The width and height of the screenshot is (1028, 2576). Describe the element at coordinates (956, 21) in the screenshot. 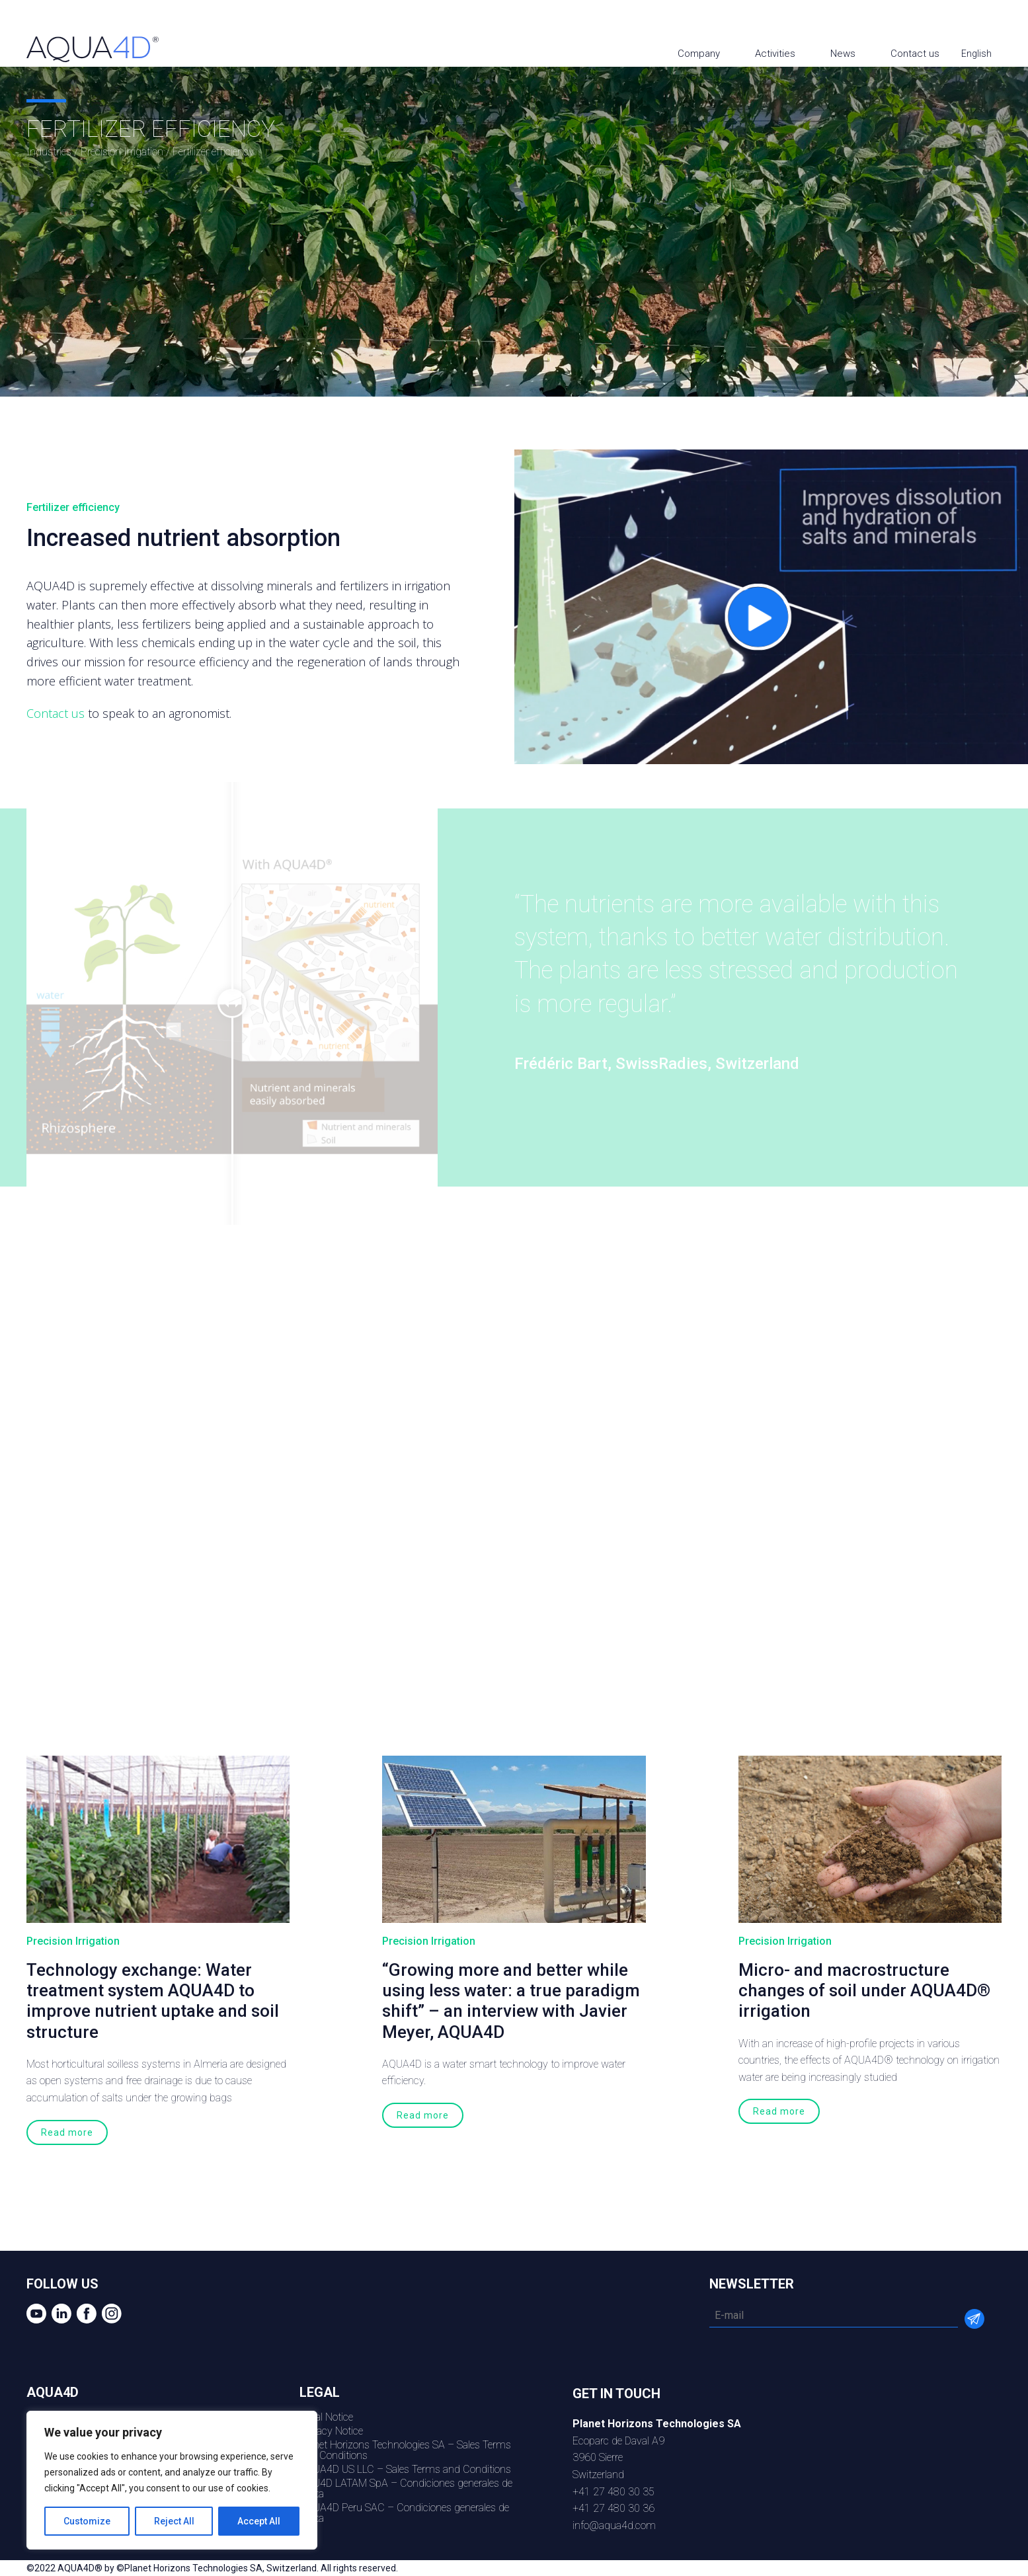

I see `Linkedin` at that location.